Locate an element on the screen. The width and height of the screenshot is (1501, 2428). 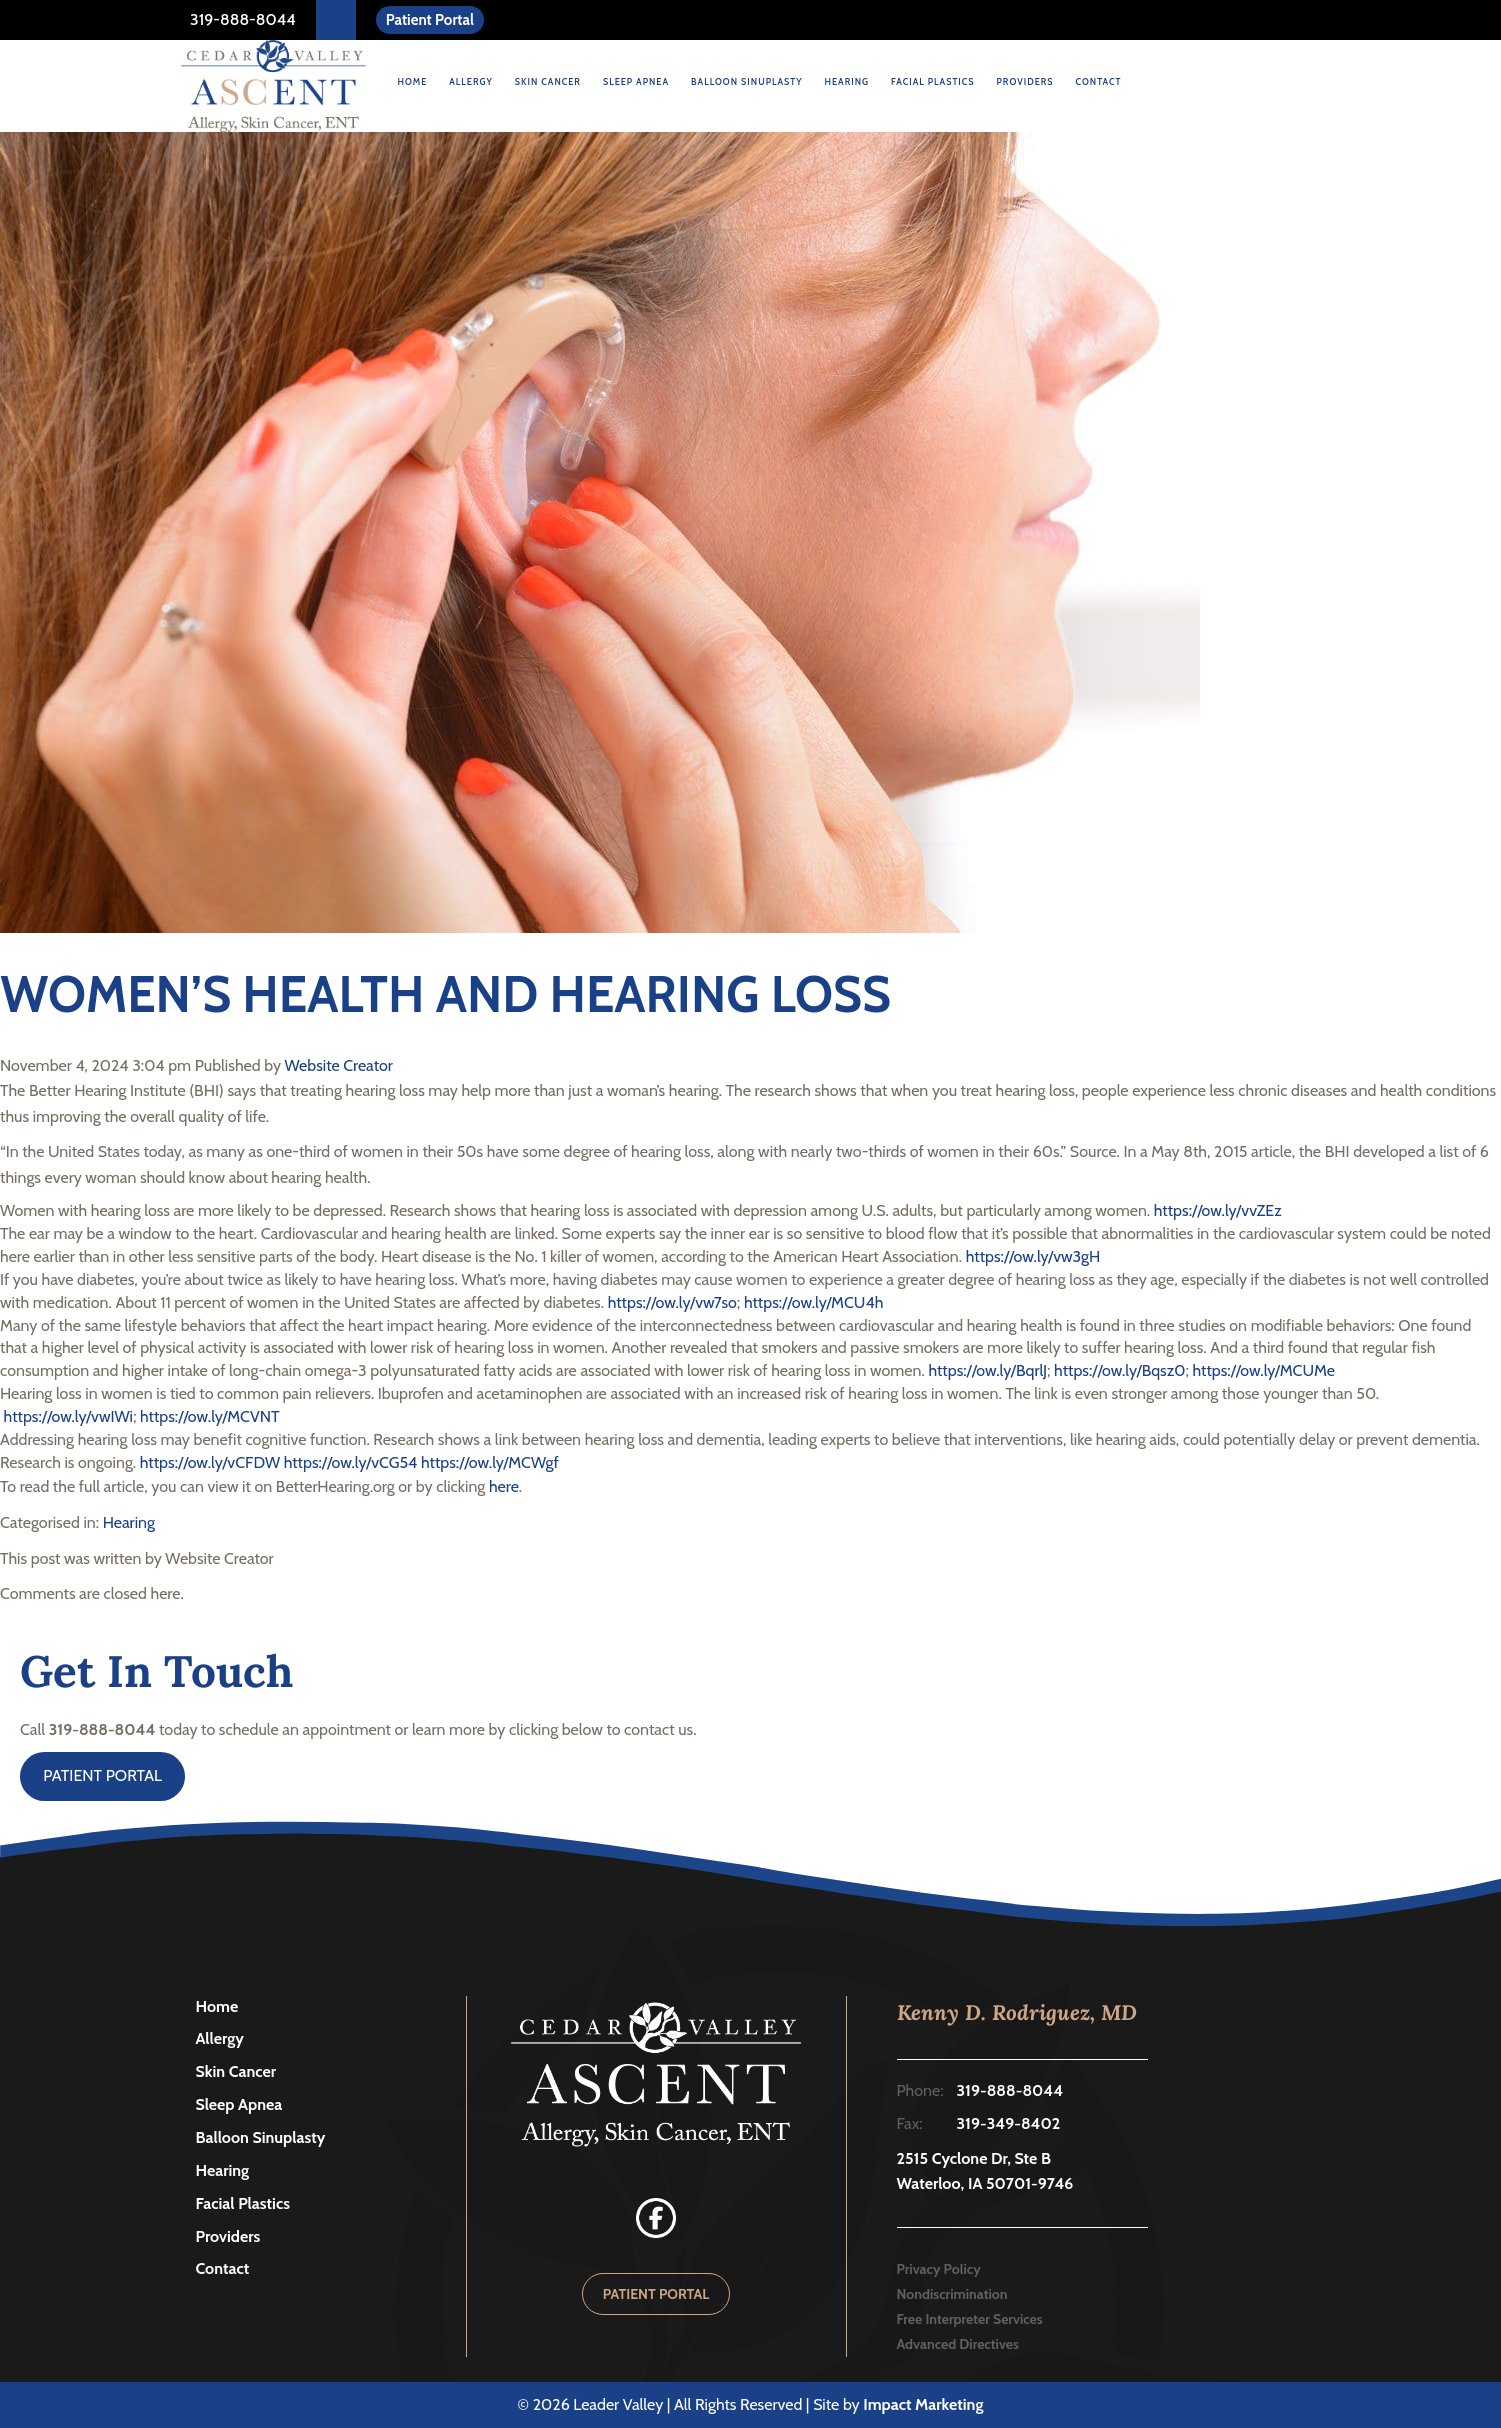
https://ow.ly/vCFDW is located at coordinates (208, 1462).